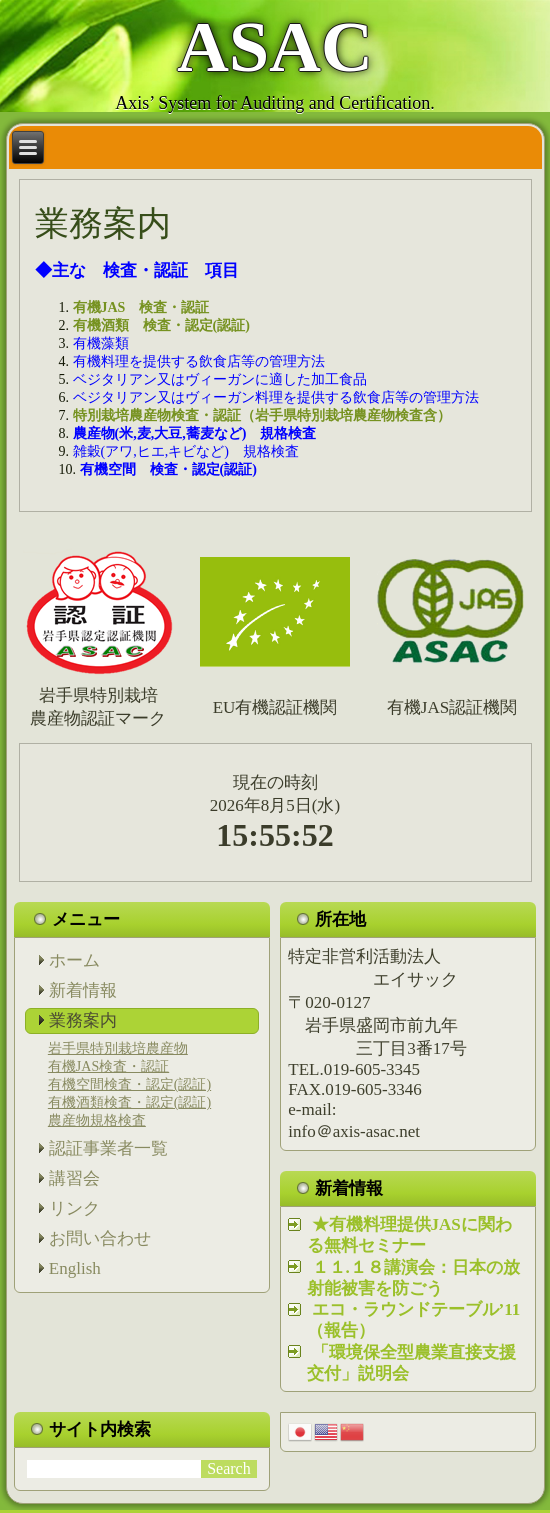 Image resolution: width=550 pixels, height=1513 pixels. What do you see at coordinates (74, 960) in the screenshot?
I see `ホーム` at bounding box center [74, 960].